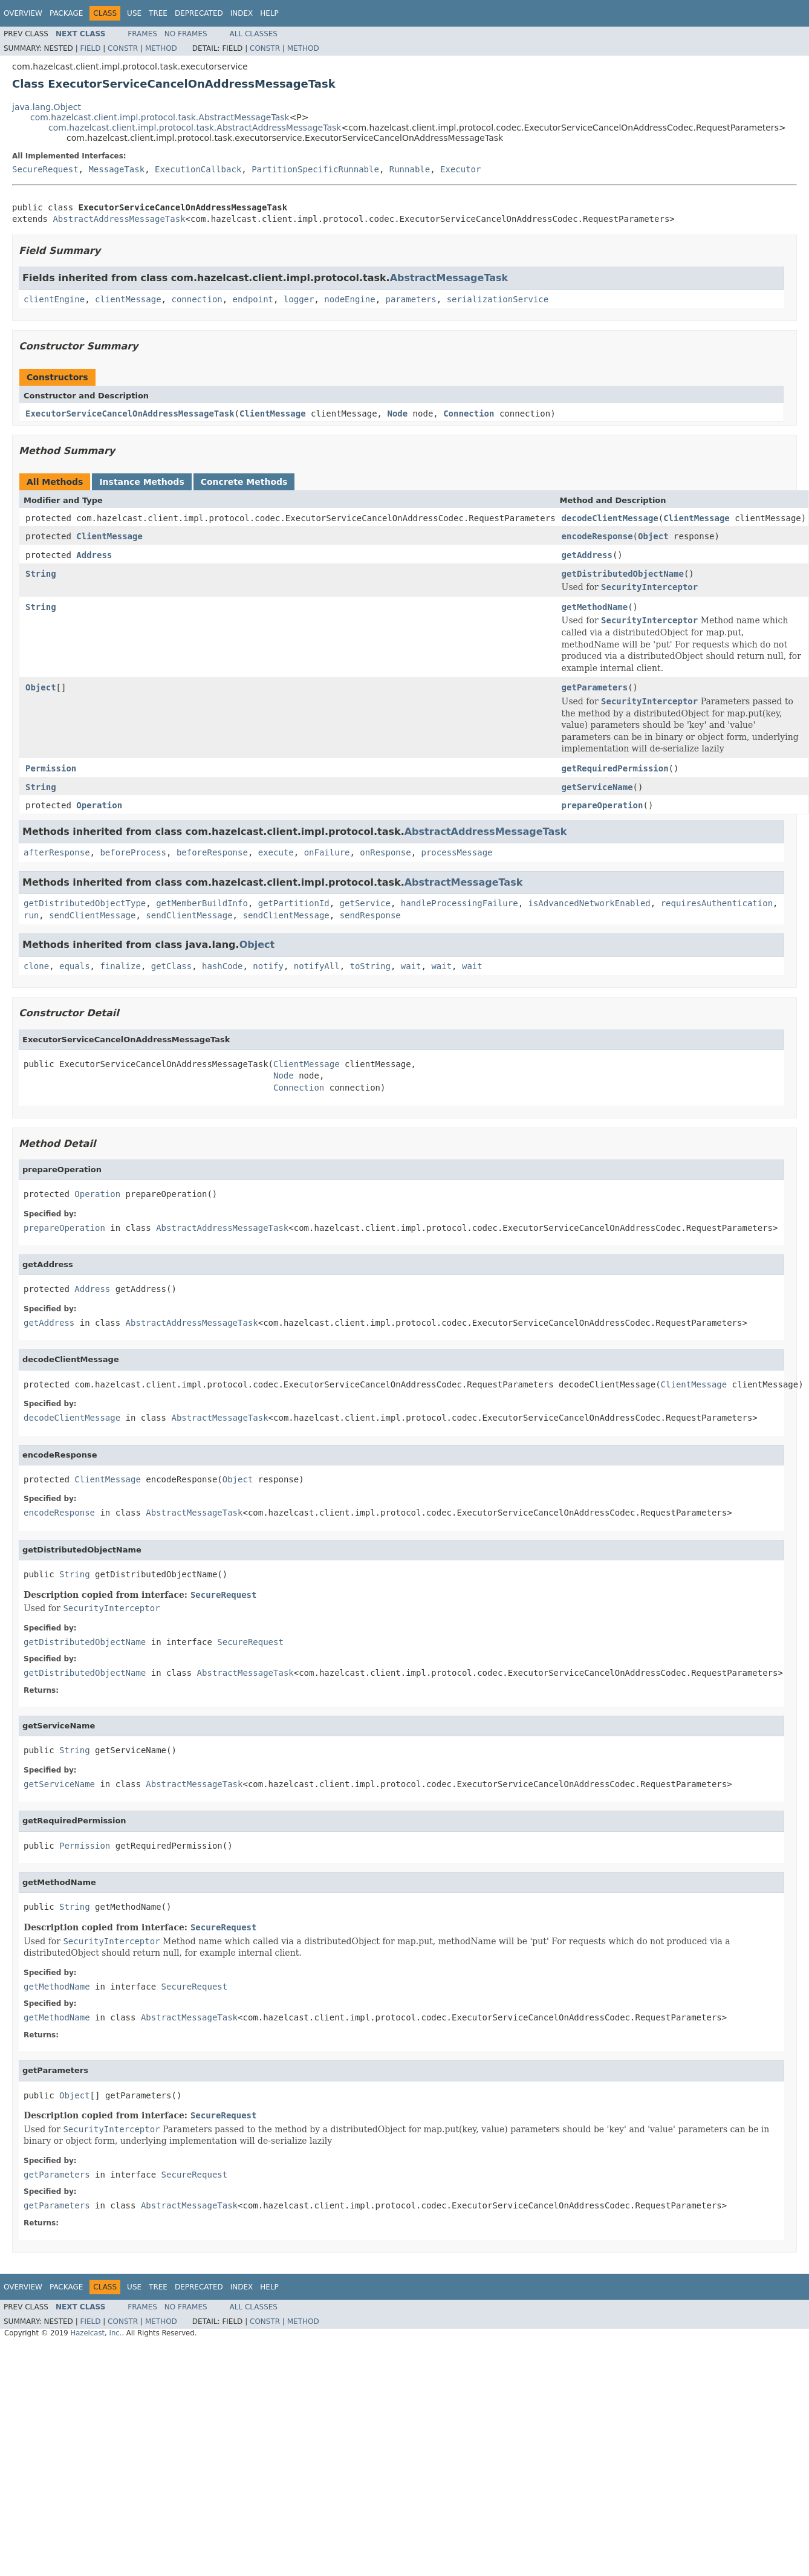 This screenshot has height=2576, width=809. I want to click on ExecutionCallback, so click(198, 169).